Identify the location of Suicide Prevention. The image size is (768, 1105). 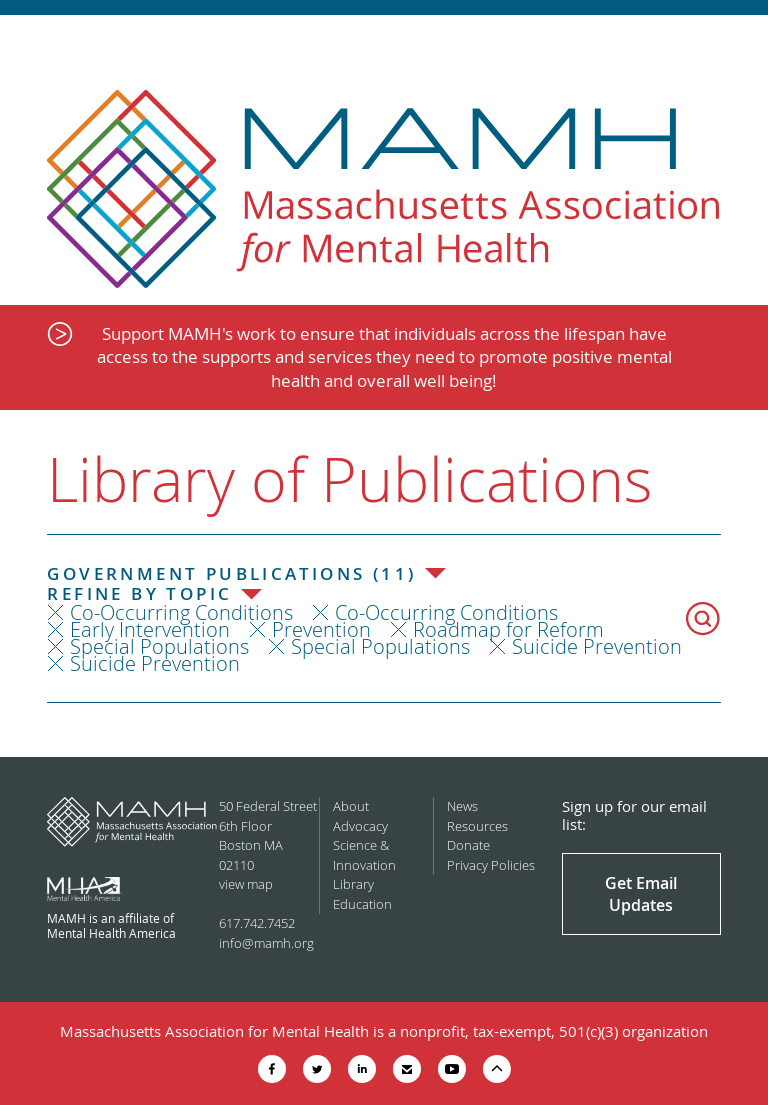
(597, 646).